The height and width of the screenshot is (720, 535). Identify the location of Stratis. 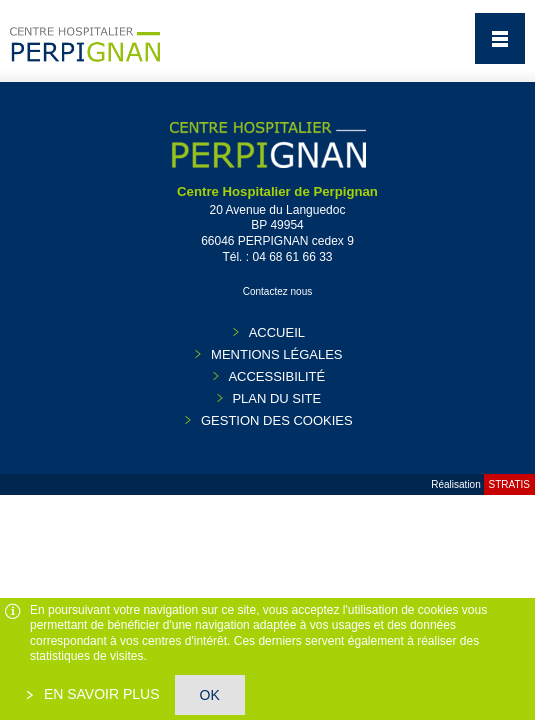
(509, 484).